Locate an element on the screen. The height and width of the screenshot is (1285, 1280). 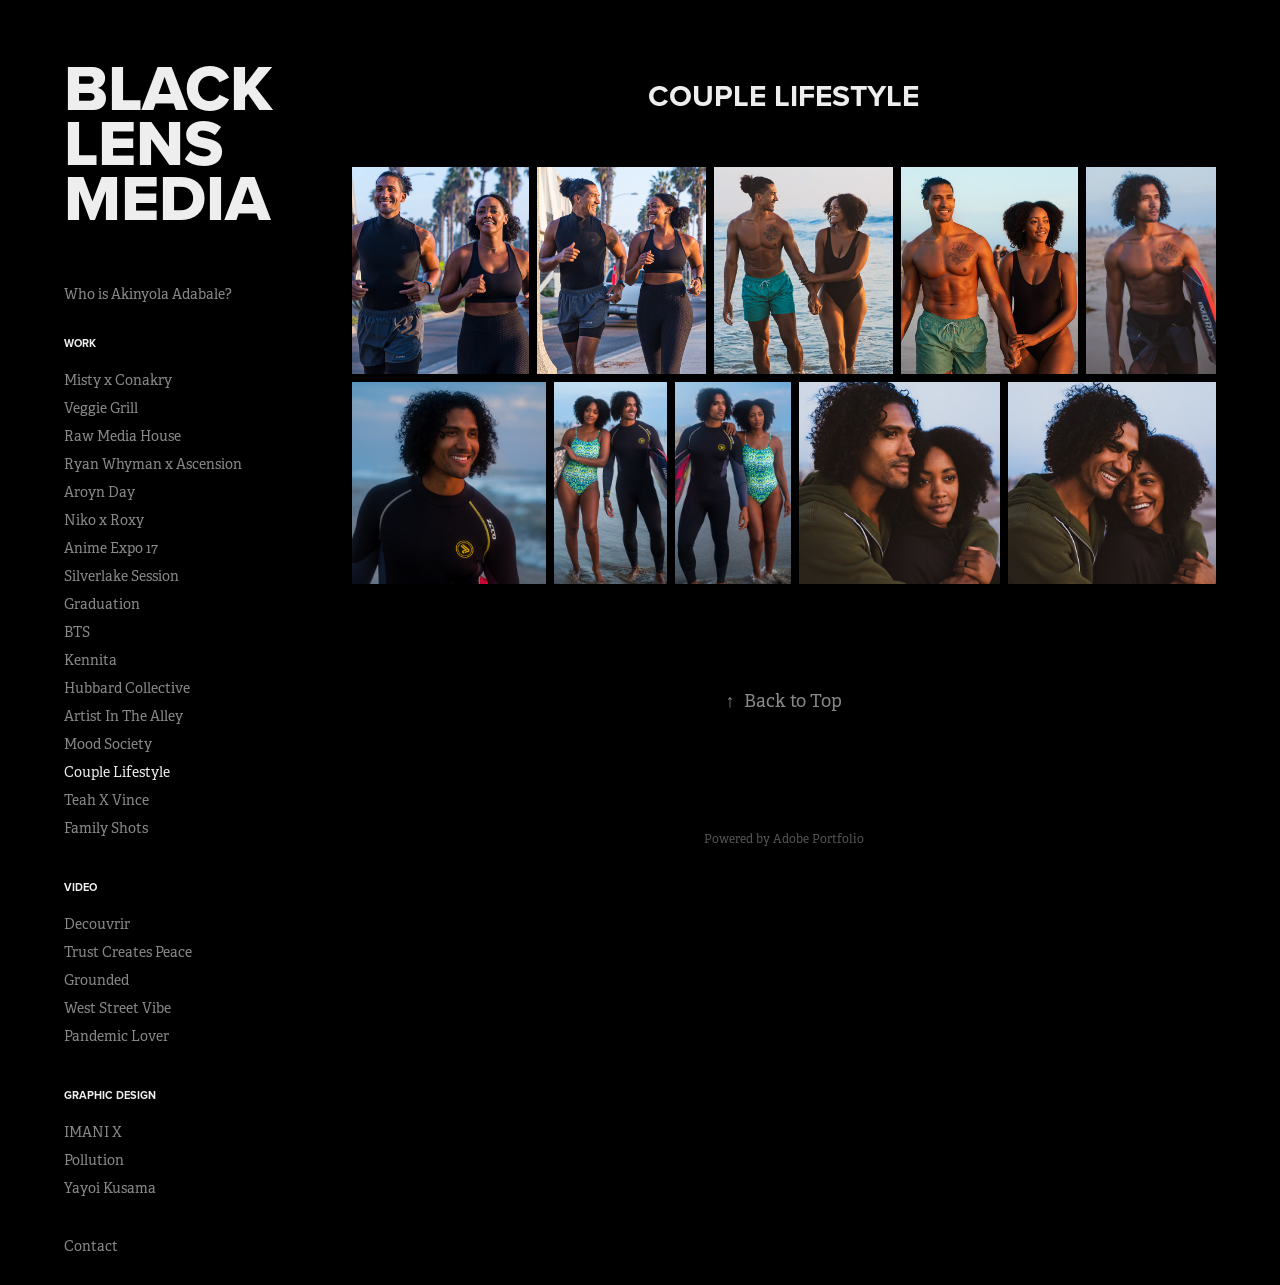
Trust Creates Peace is located at coordinates (128, 952).